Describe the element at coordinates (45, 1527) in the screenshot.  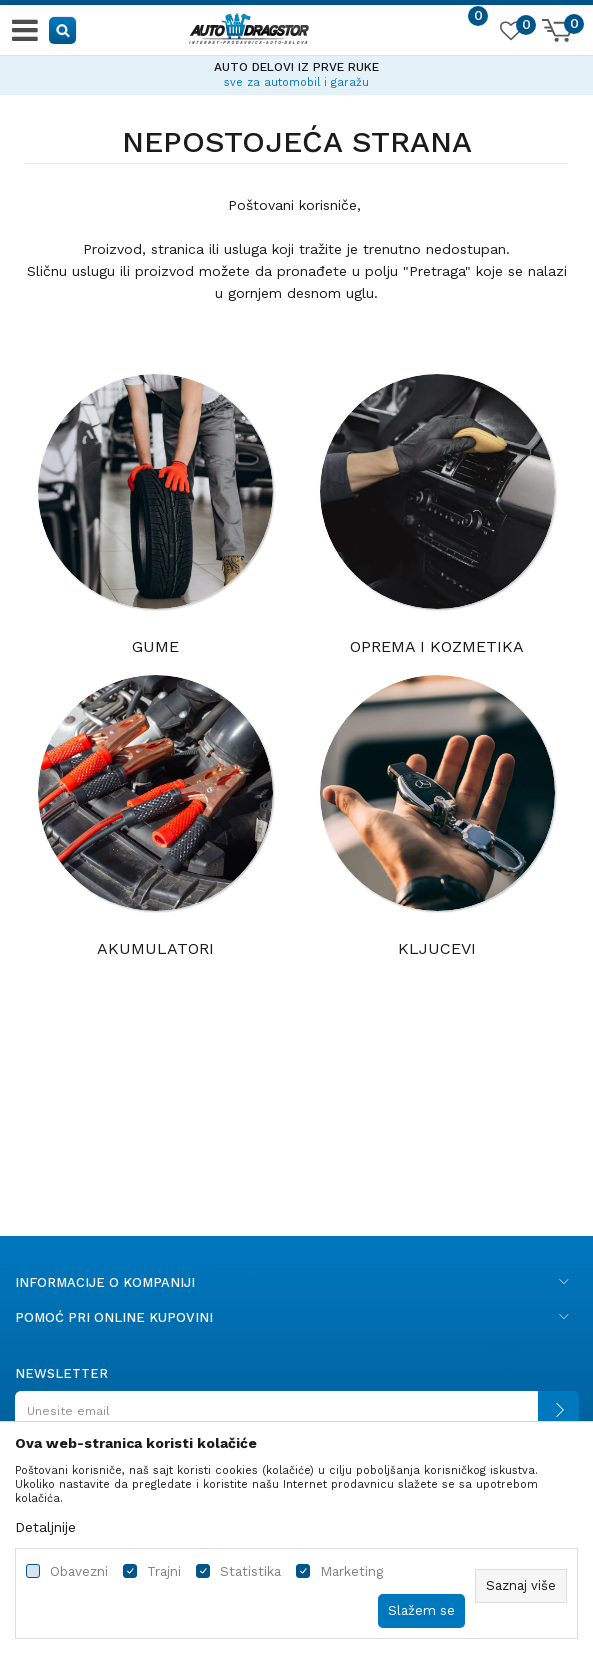
I see `Detaljnije` at that location.